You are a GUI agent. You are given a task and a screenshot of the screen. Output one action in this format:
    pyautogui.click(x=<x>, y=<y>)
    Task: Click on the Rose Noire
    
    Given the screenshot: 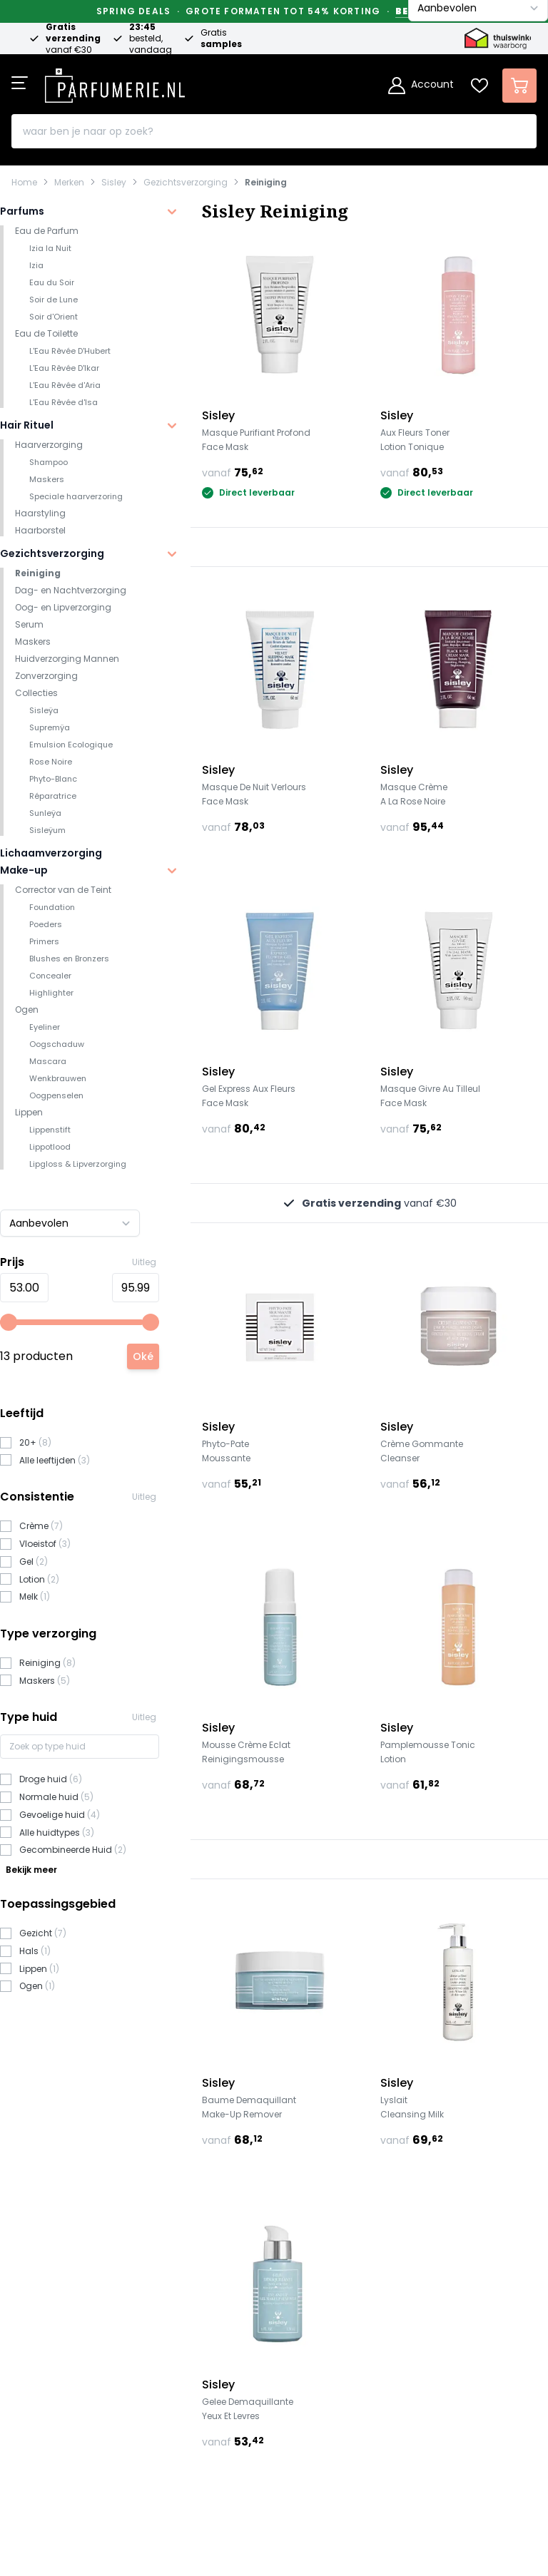 What is the action you would take?
    pyautogui.click(x=50, y=761)
    